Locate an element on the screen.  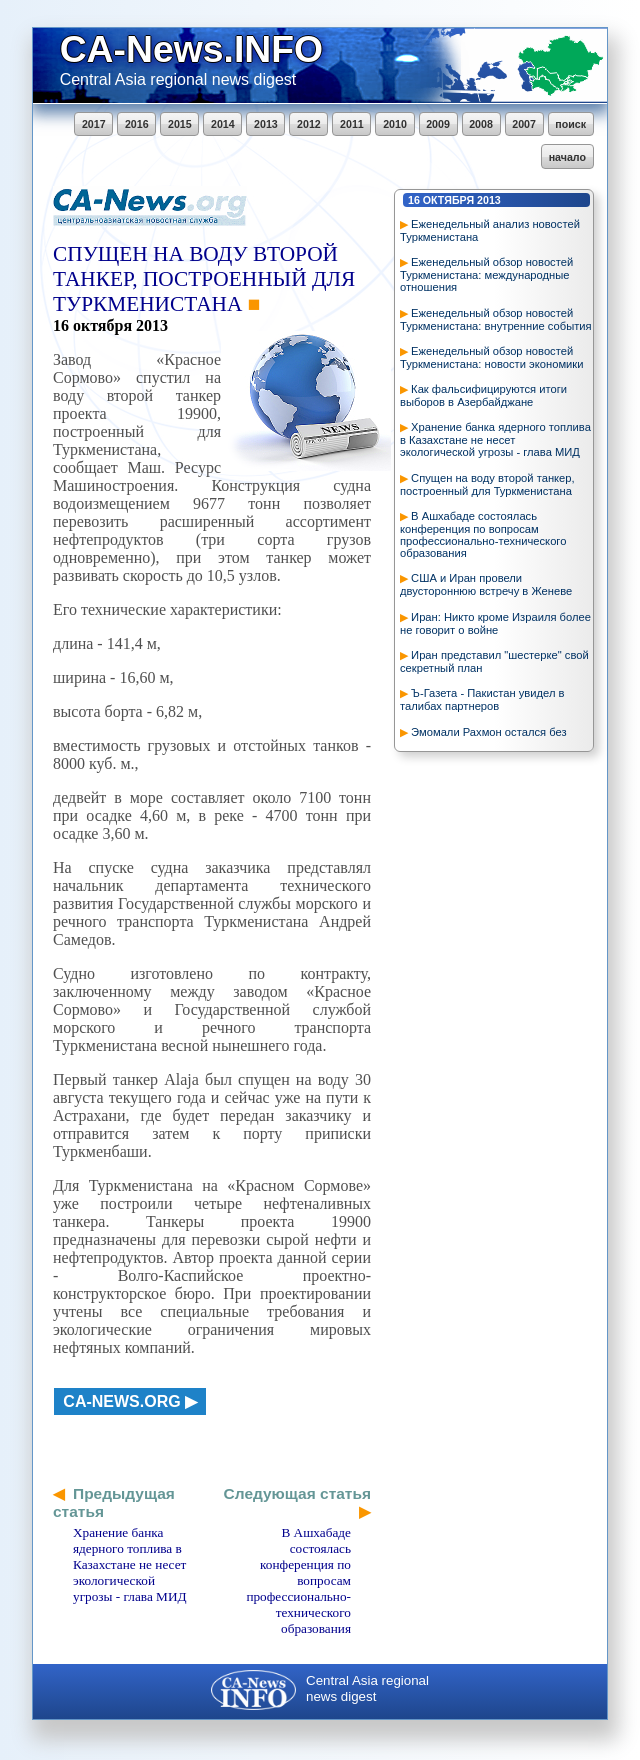
поиск is located at coordinates (570, 124).